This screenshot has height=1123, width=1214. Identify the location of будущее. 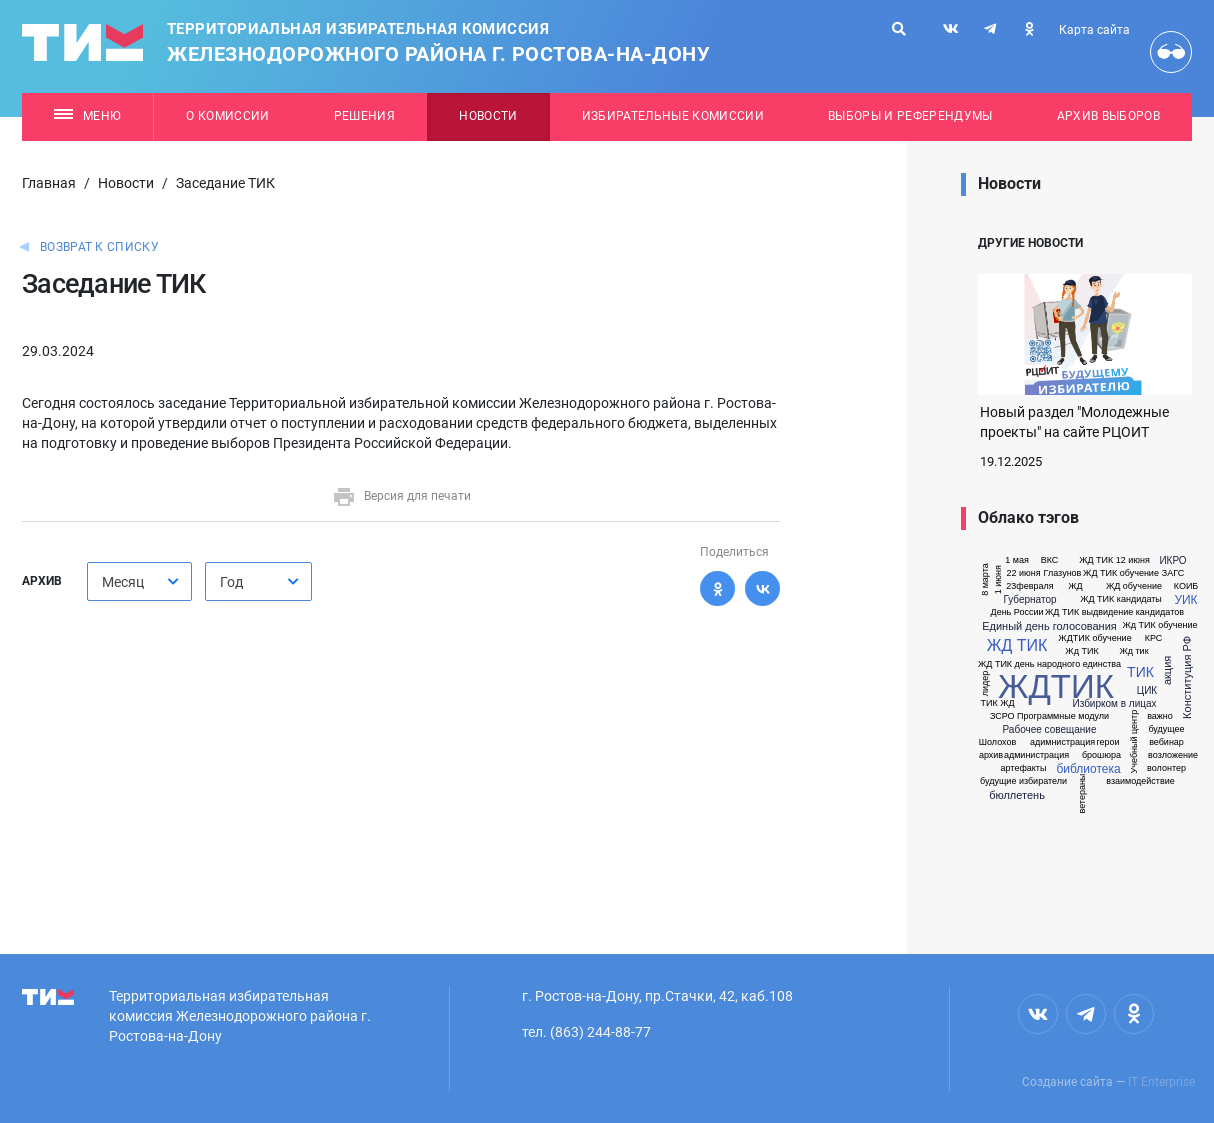
(1166, 729).